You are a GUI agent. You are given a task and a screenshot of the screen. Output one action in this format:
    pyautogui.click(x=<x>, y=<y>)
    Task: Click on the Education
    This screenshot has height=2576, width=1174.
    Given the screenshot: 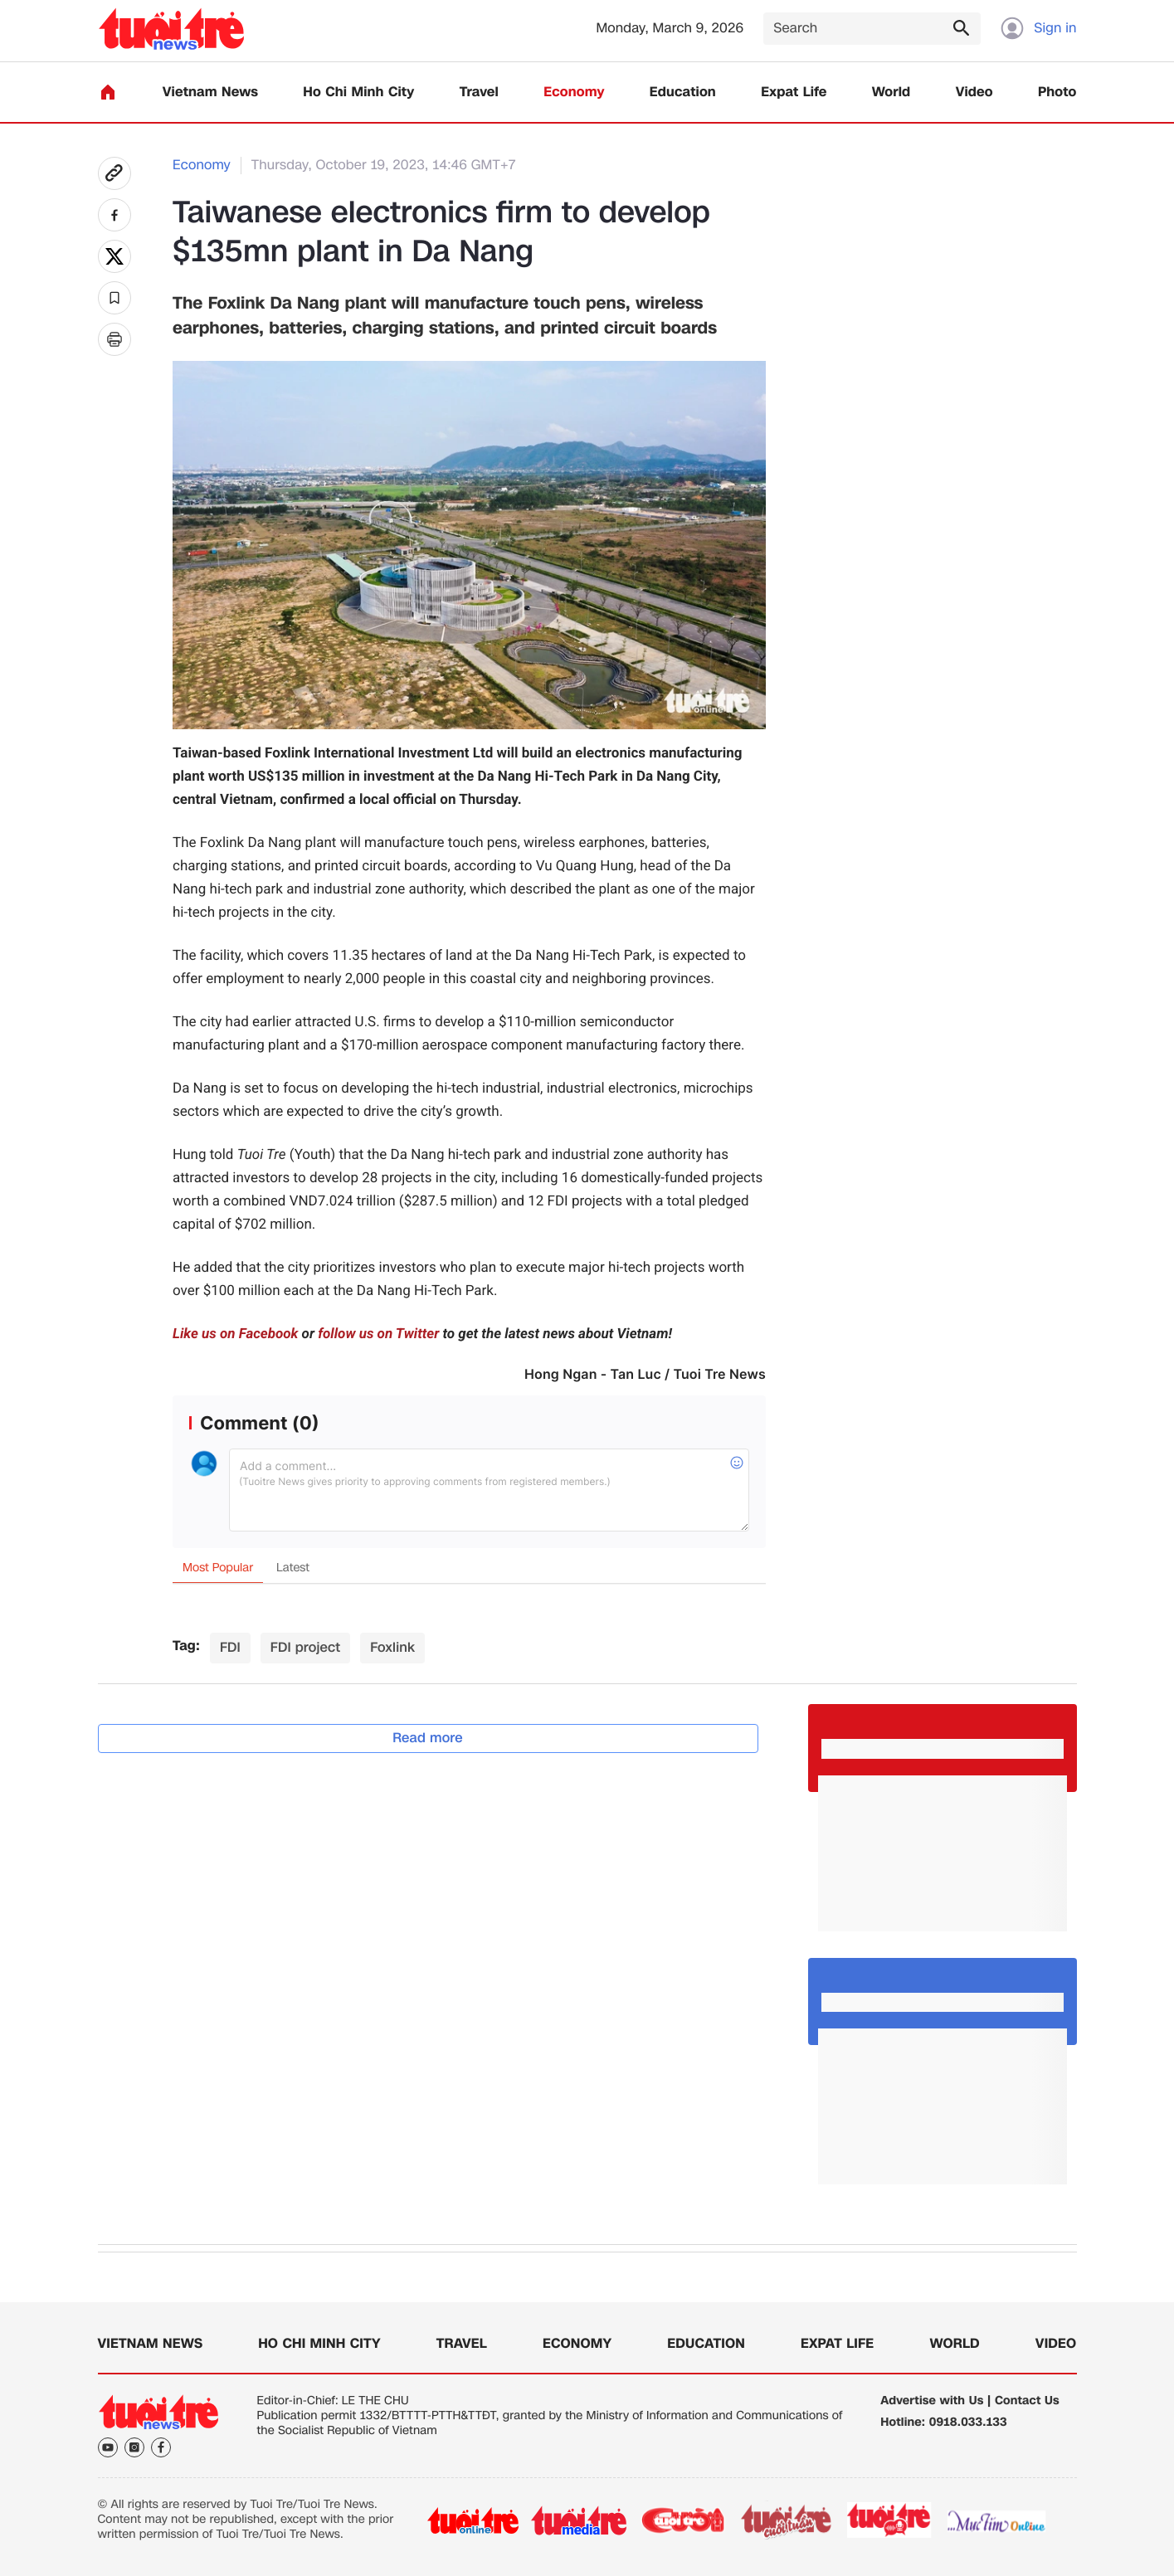 What is the action you would take?
    pyautogui.click(x=683, y=92)
    